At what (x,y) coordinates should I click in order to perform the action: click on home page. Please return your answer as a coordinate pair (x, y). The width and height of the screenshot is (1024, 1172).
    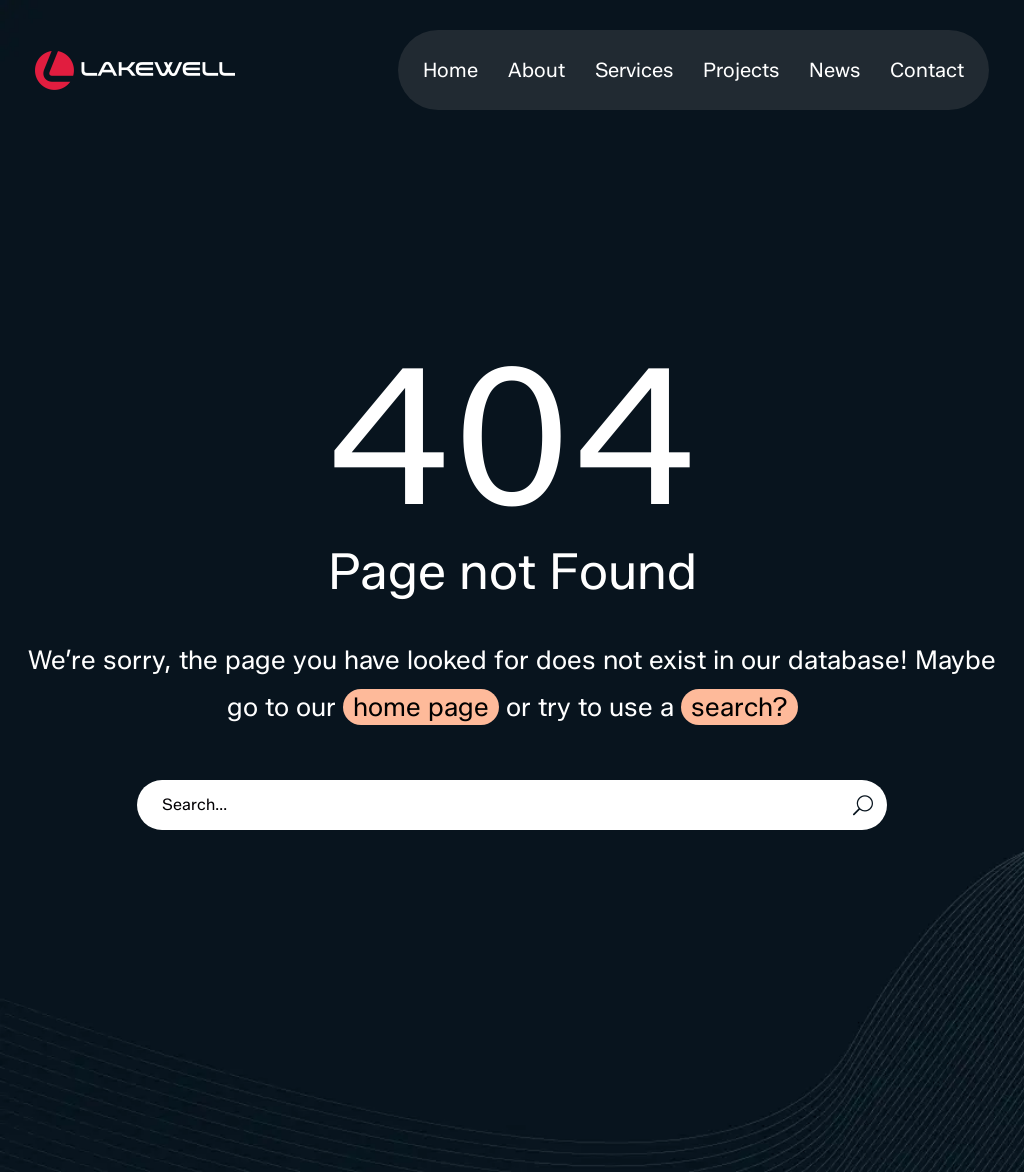
    Looking at the image, I should click on (421, 707).